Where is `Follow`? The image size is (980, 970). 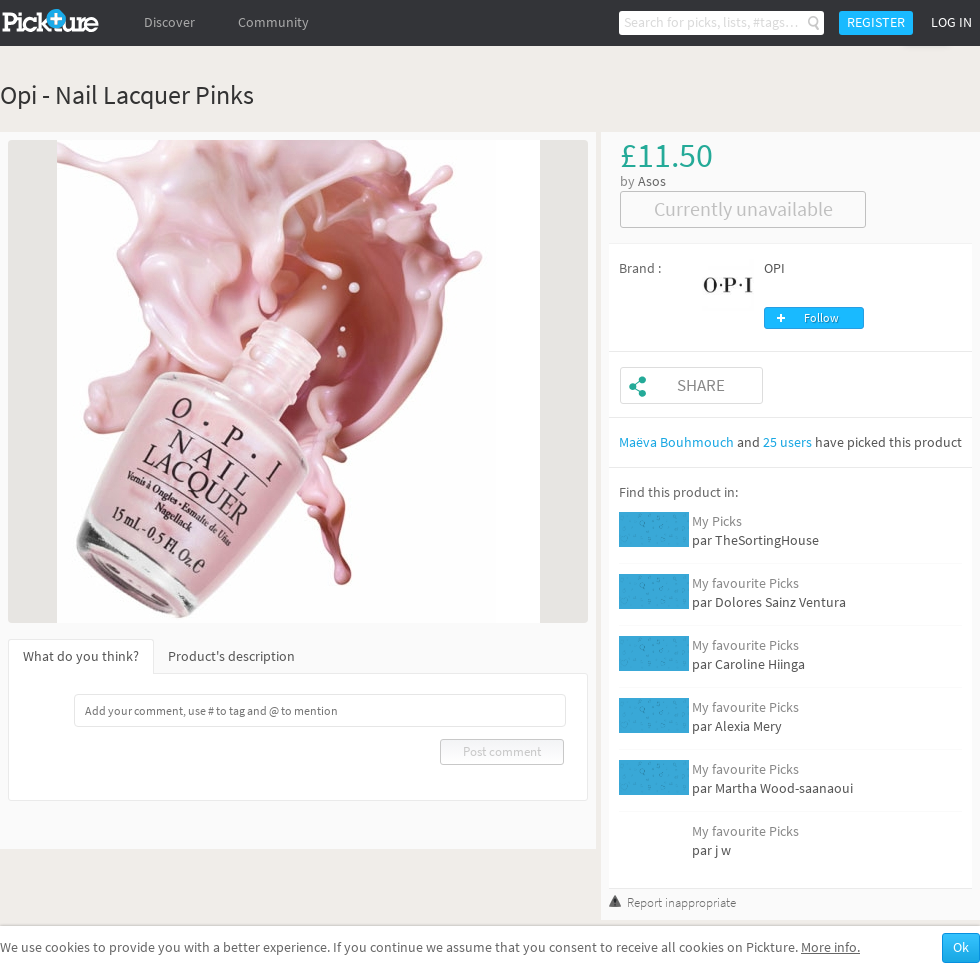
Follow is located at coordinates (821, 318).